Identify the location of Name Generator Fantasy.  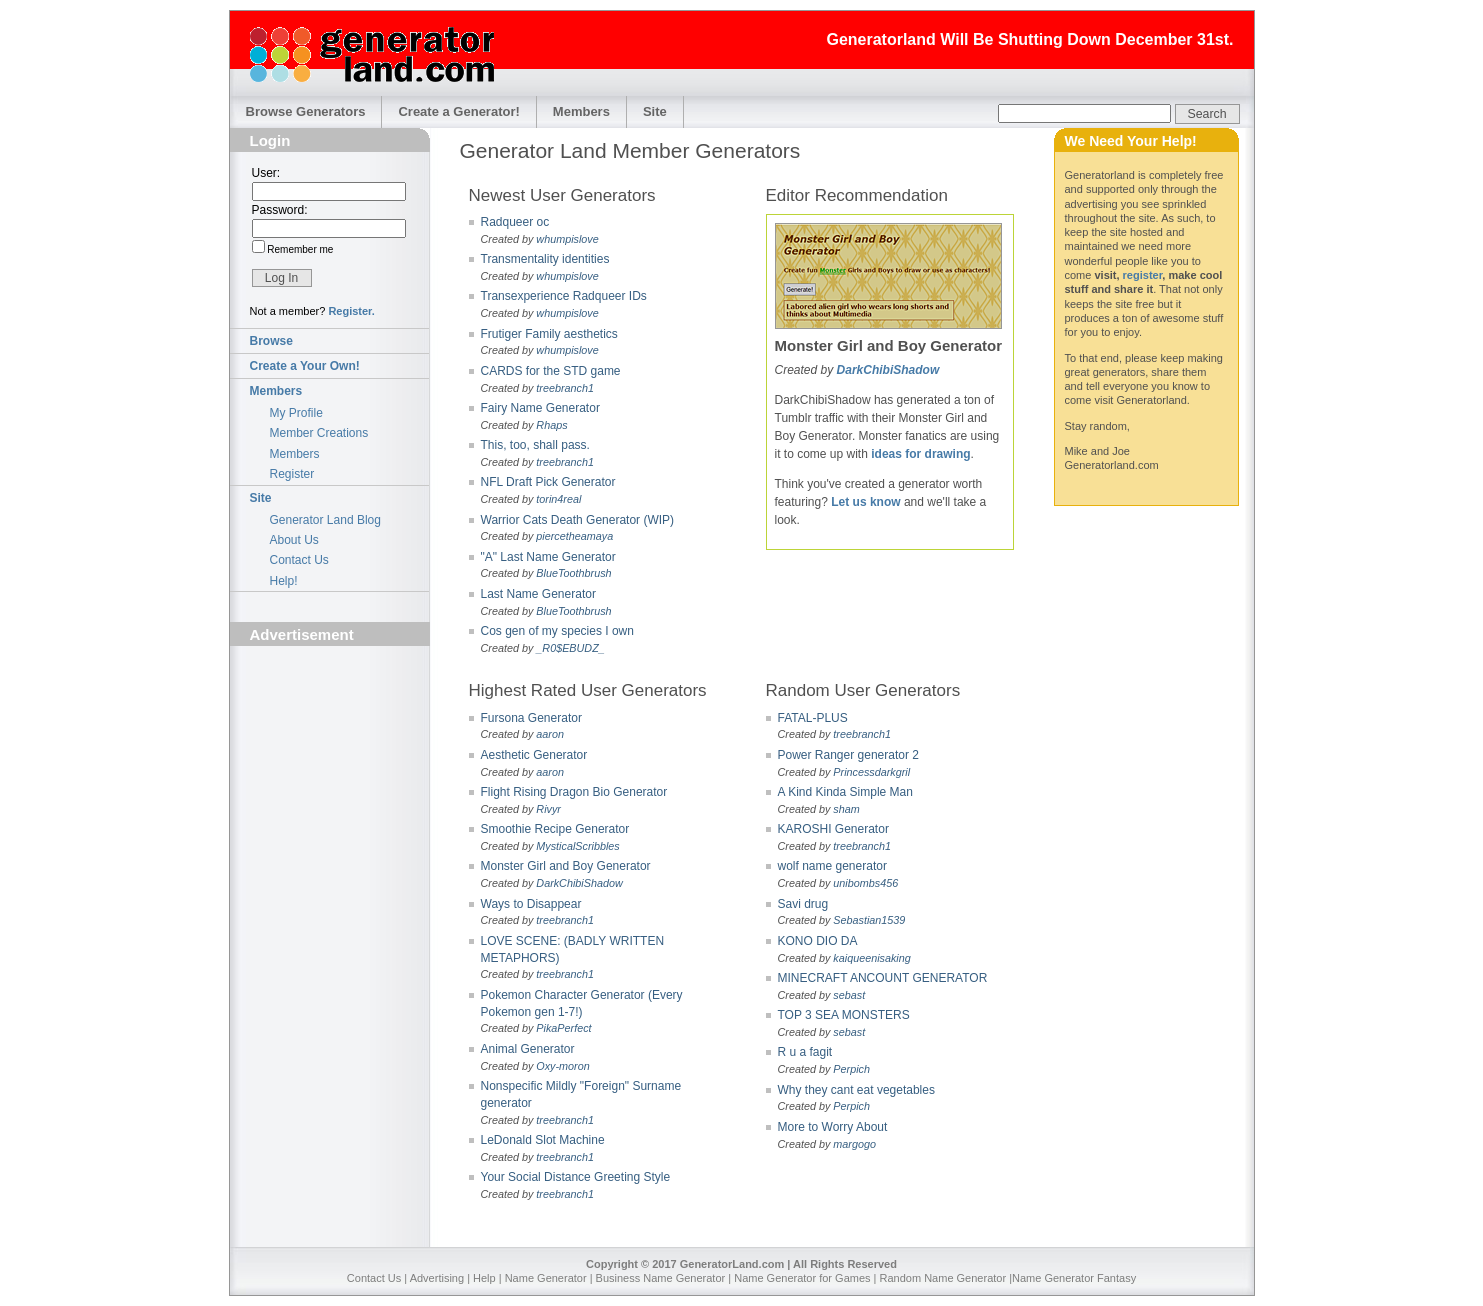
(1074, 1278).